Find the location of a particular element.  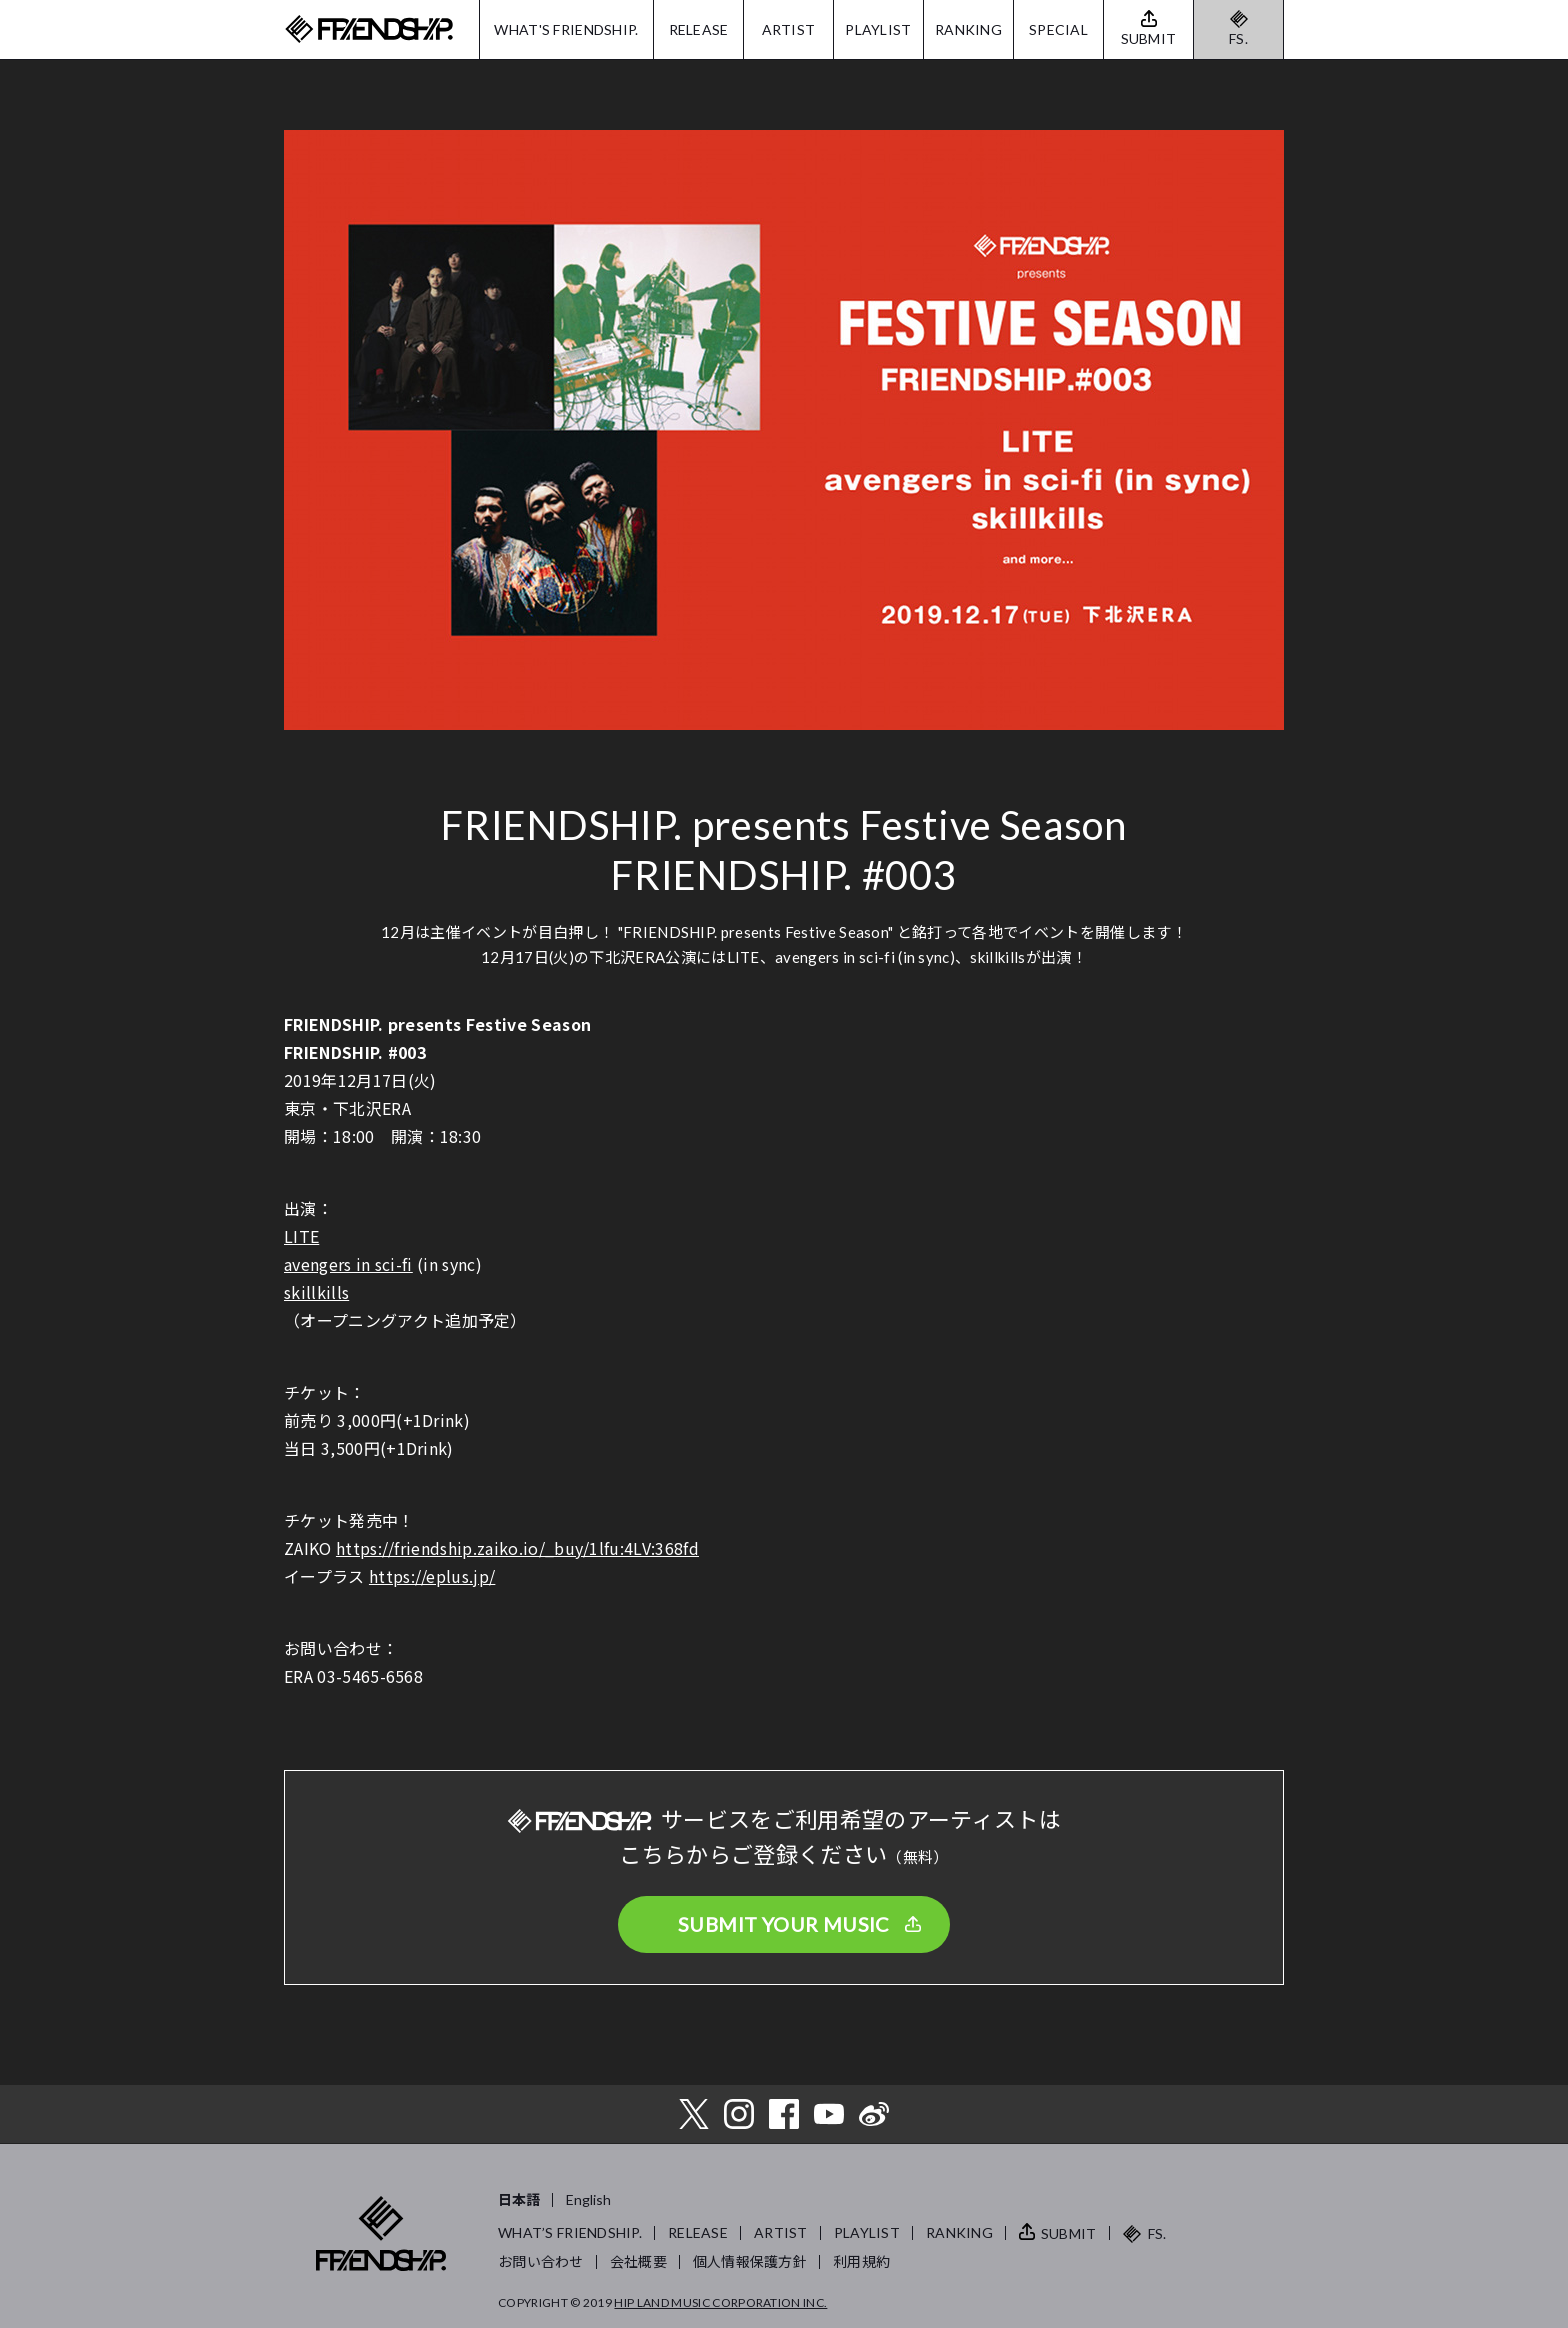

ARTIST is located at coordinates (789, 29).